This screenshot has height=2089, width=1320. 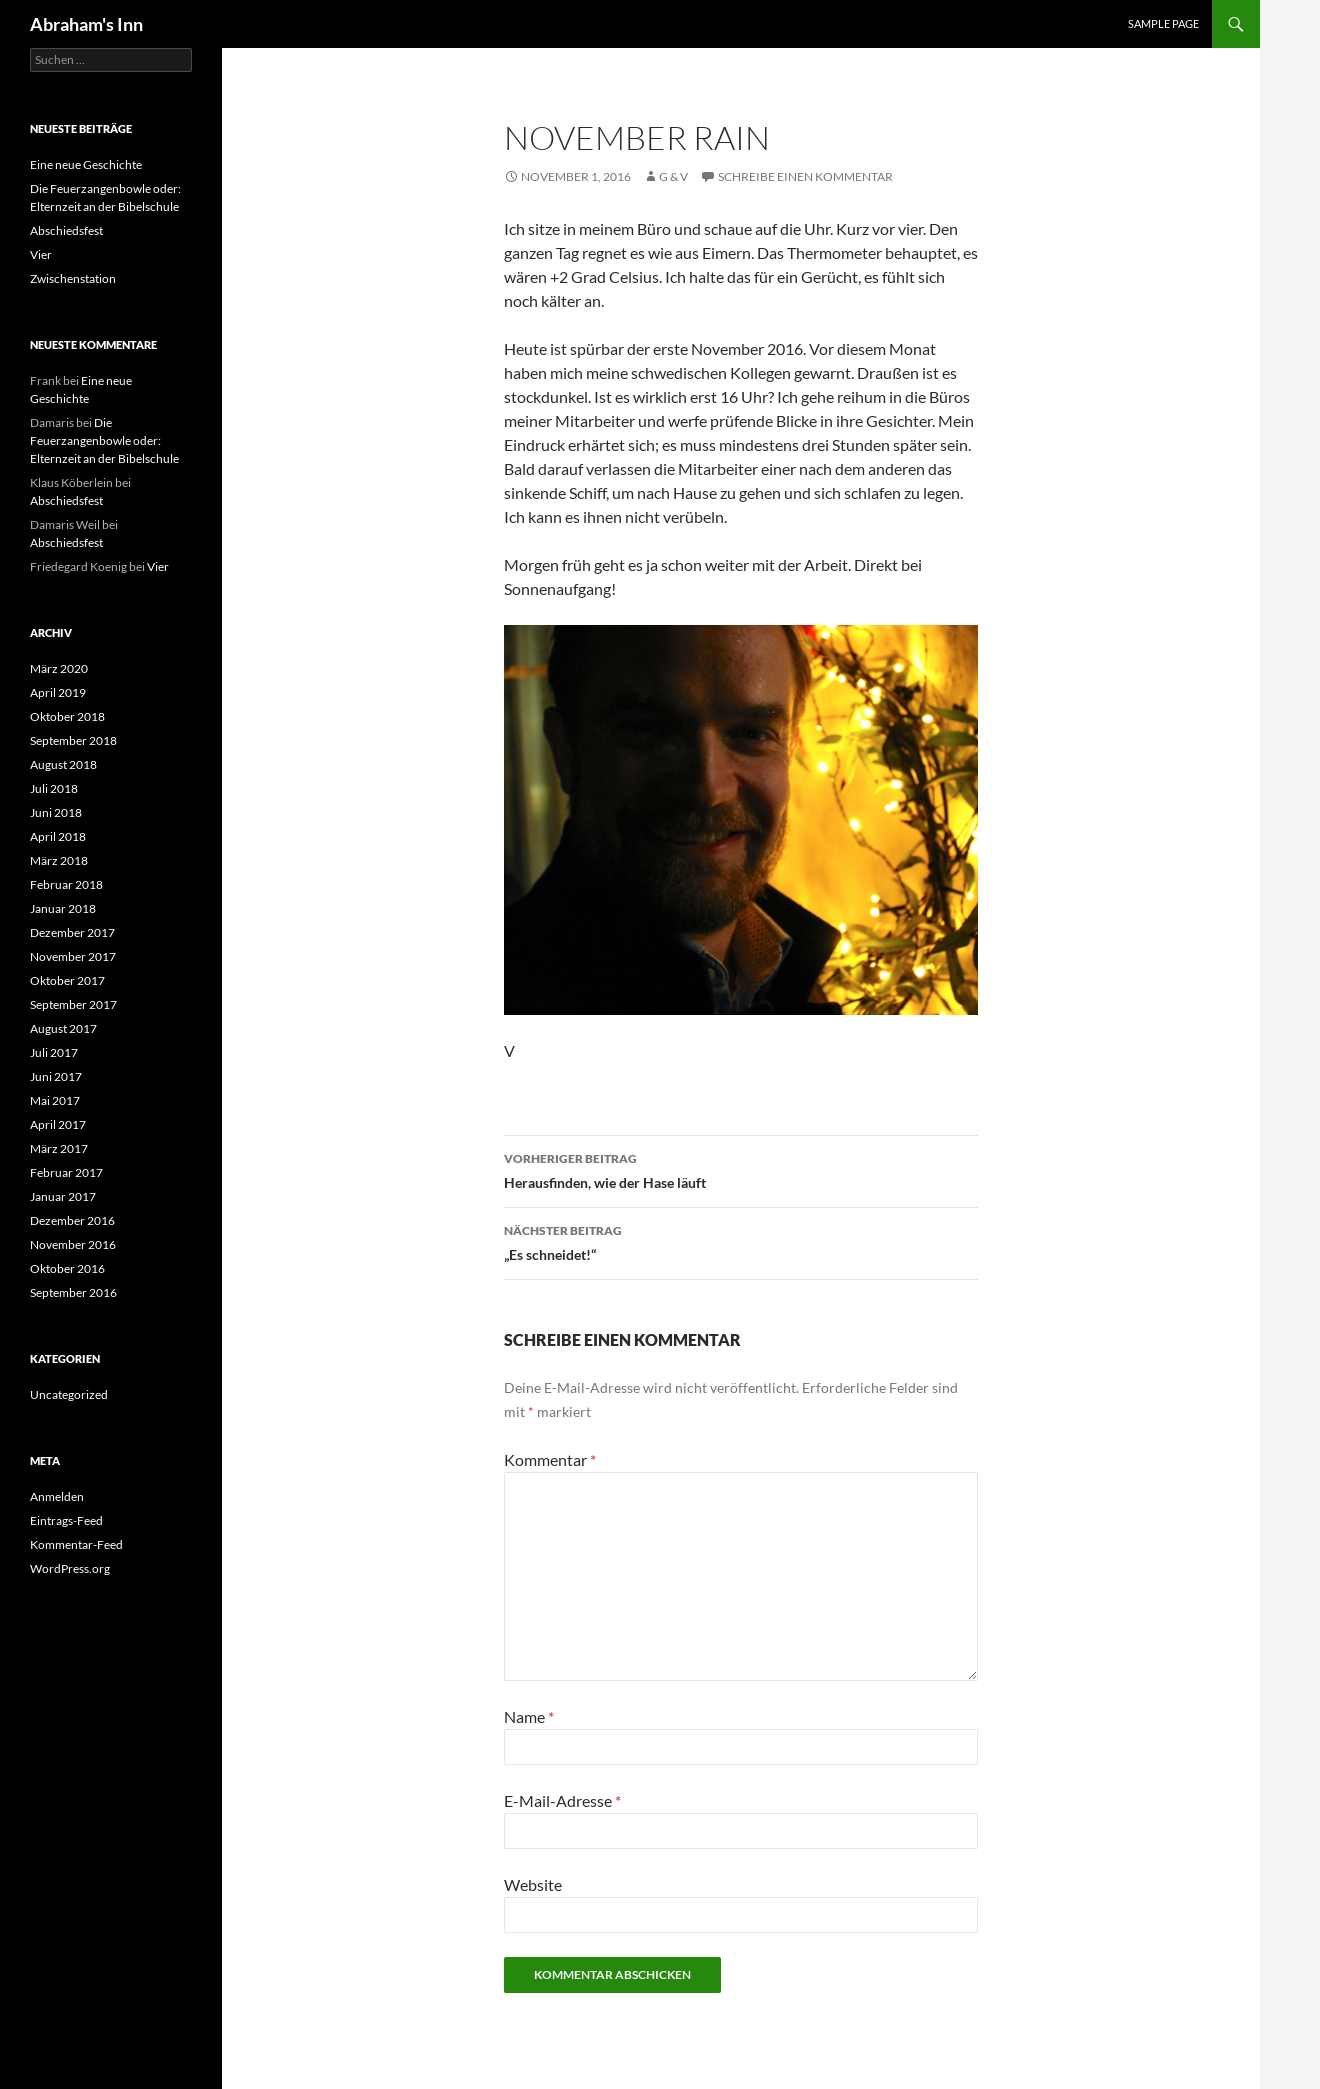 What do you see at coordinates (550, 1459) in the screenshot?
I see `Kommentar` at bounding box center [550, 1459].